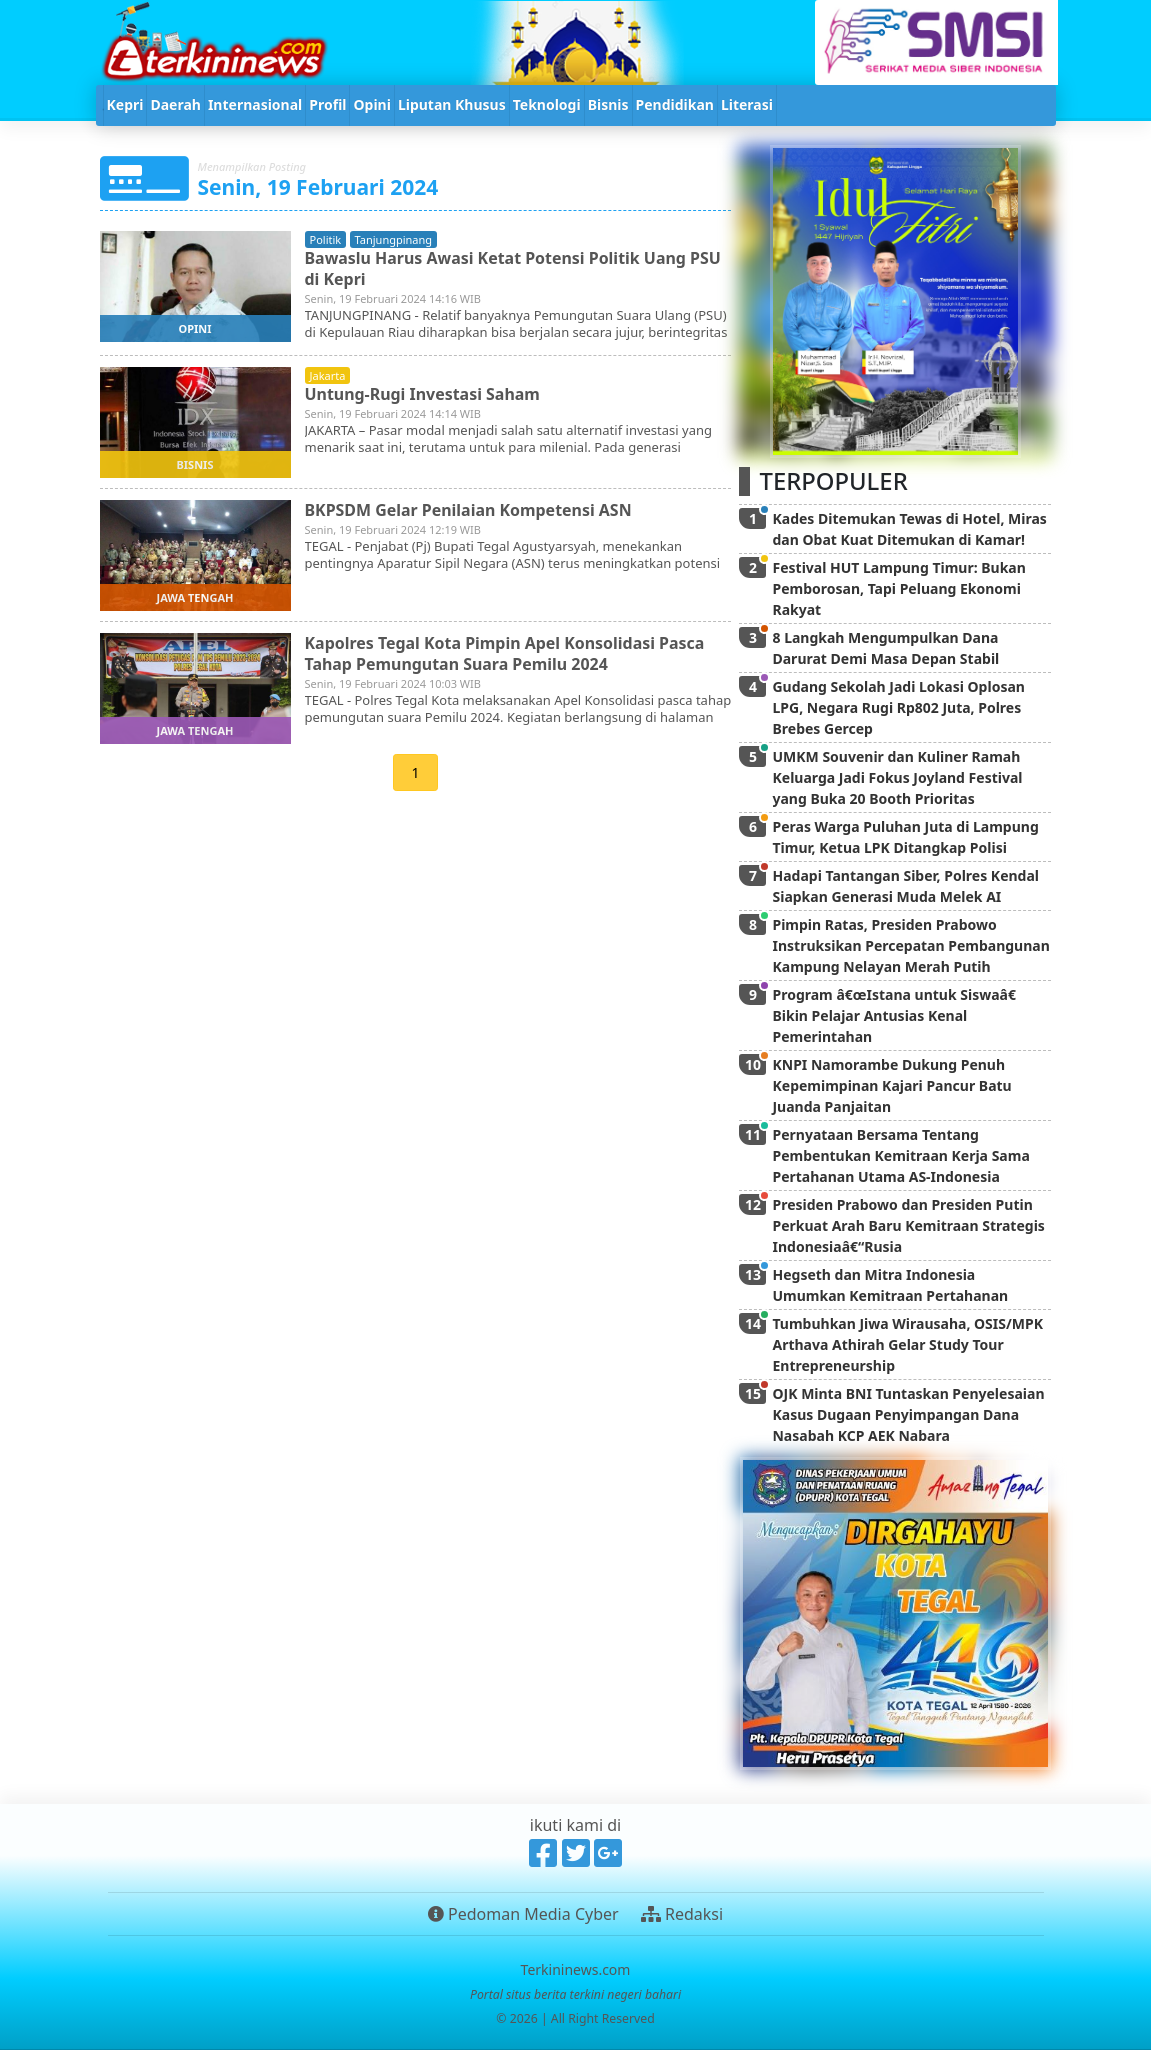  I want to click on jawa tengah, so click(195, 597).